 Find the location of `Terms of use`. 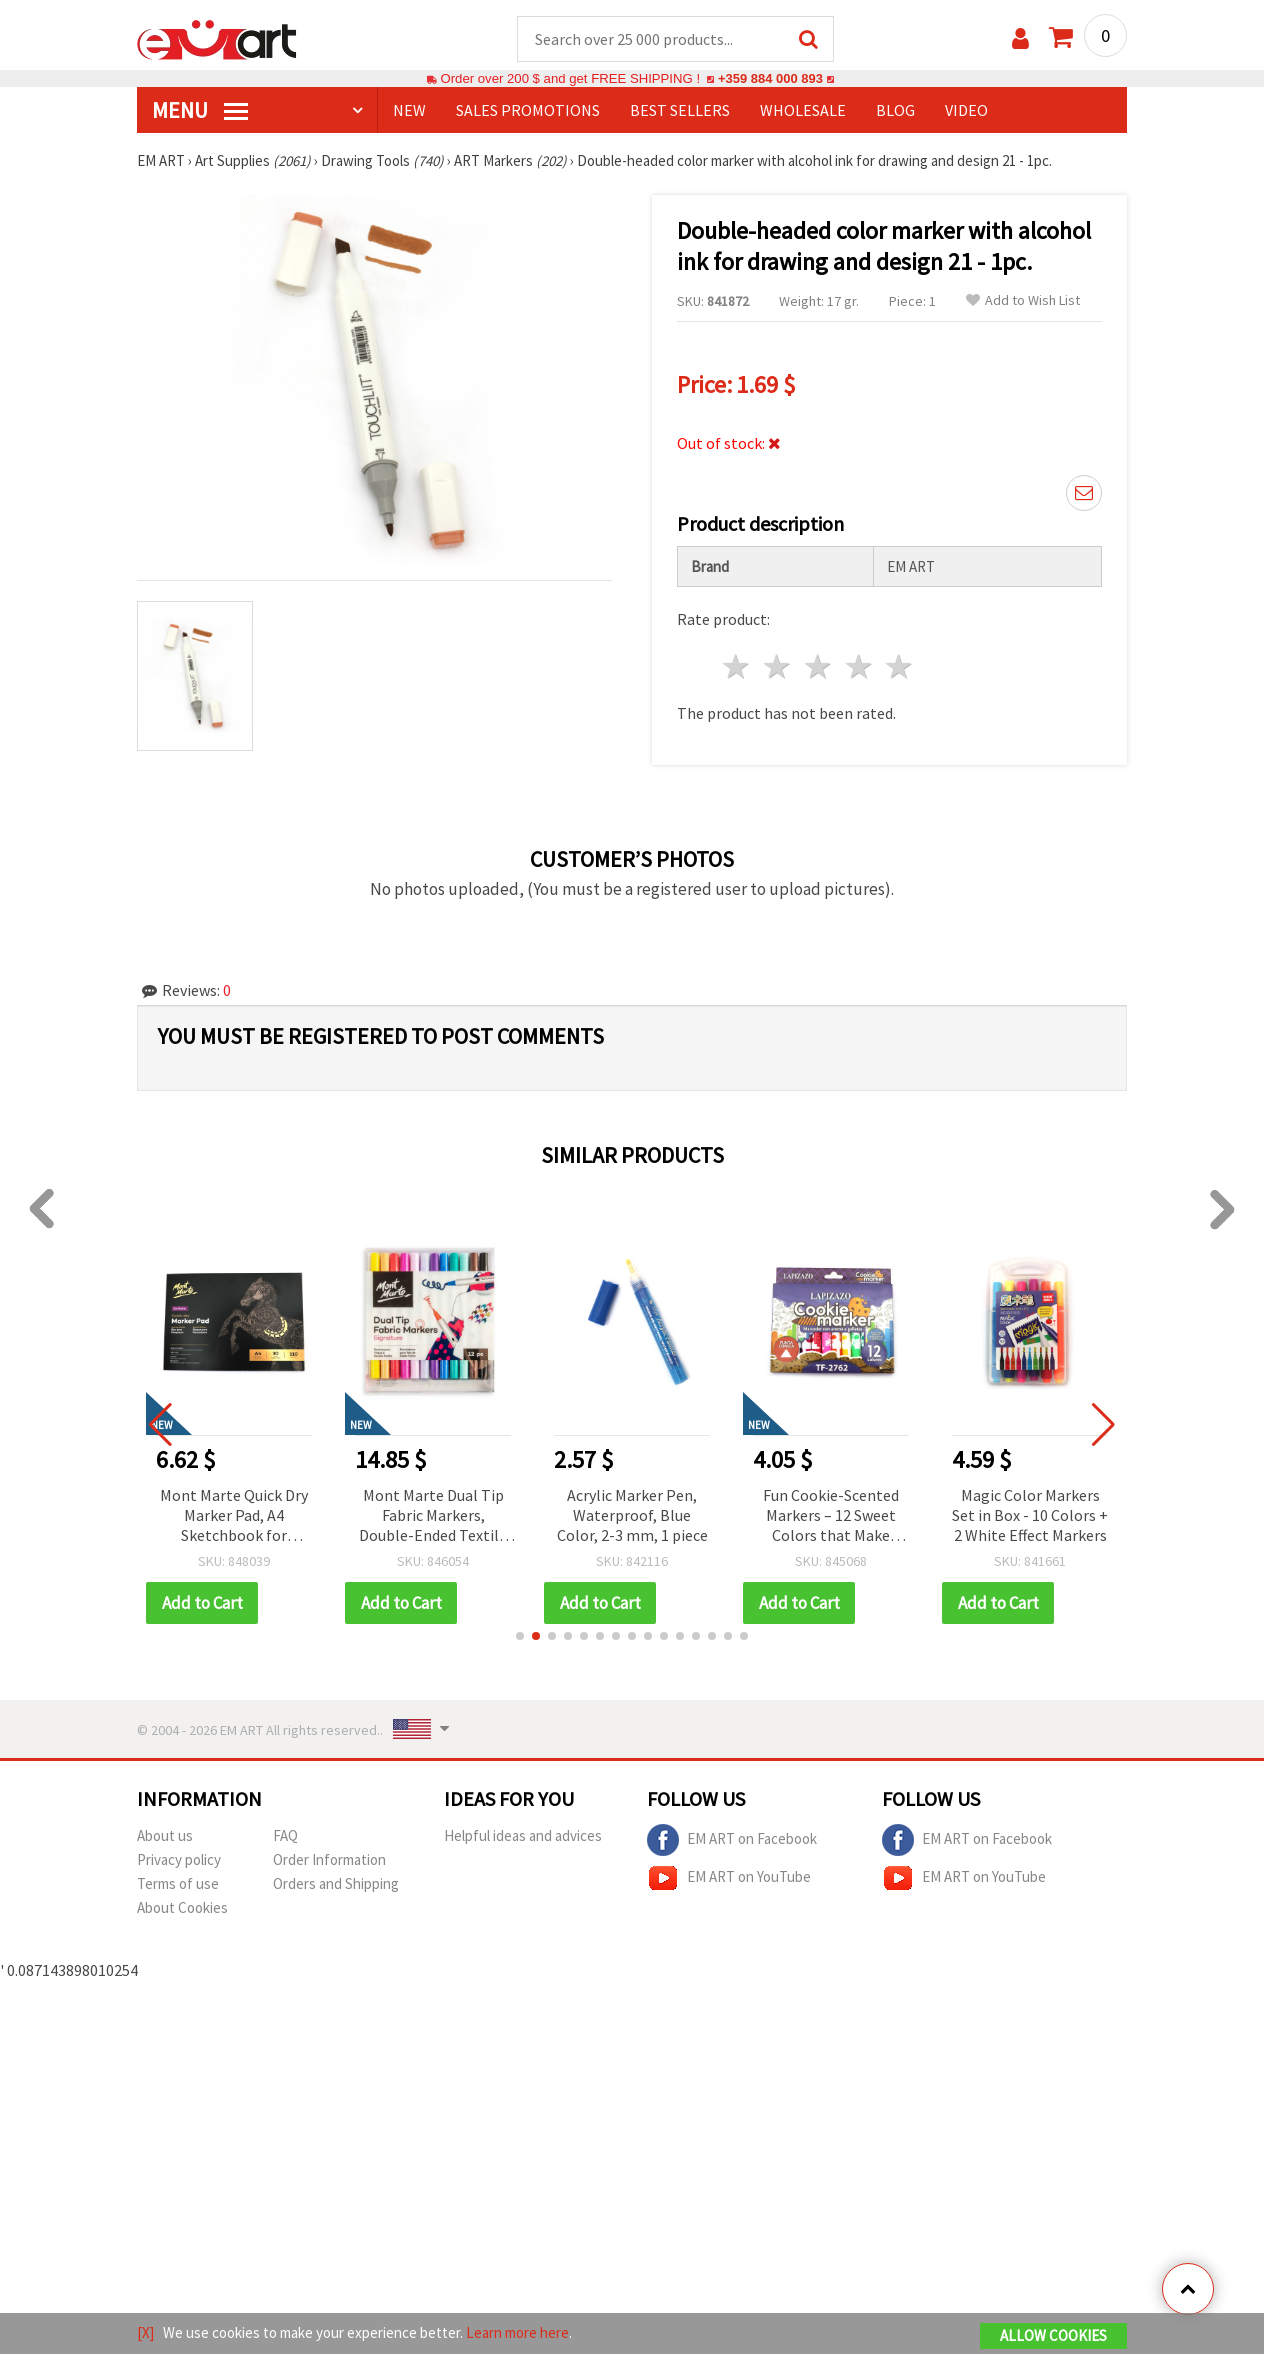

Terms of use is located at coordinates (178, 1884).